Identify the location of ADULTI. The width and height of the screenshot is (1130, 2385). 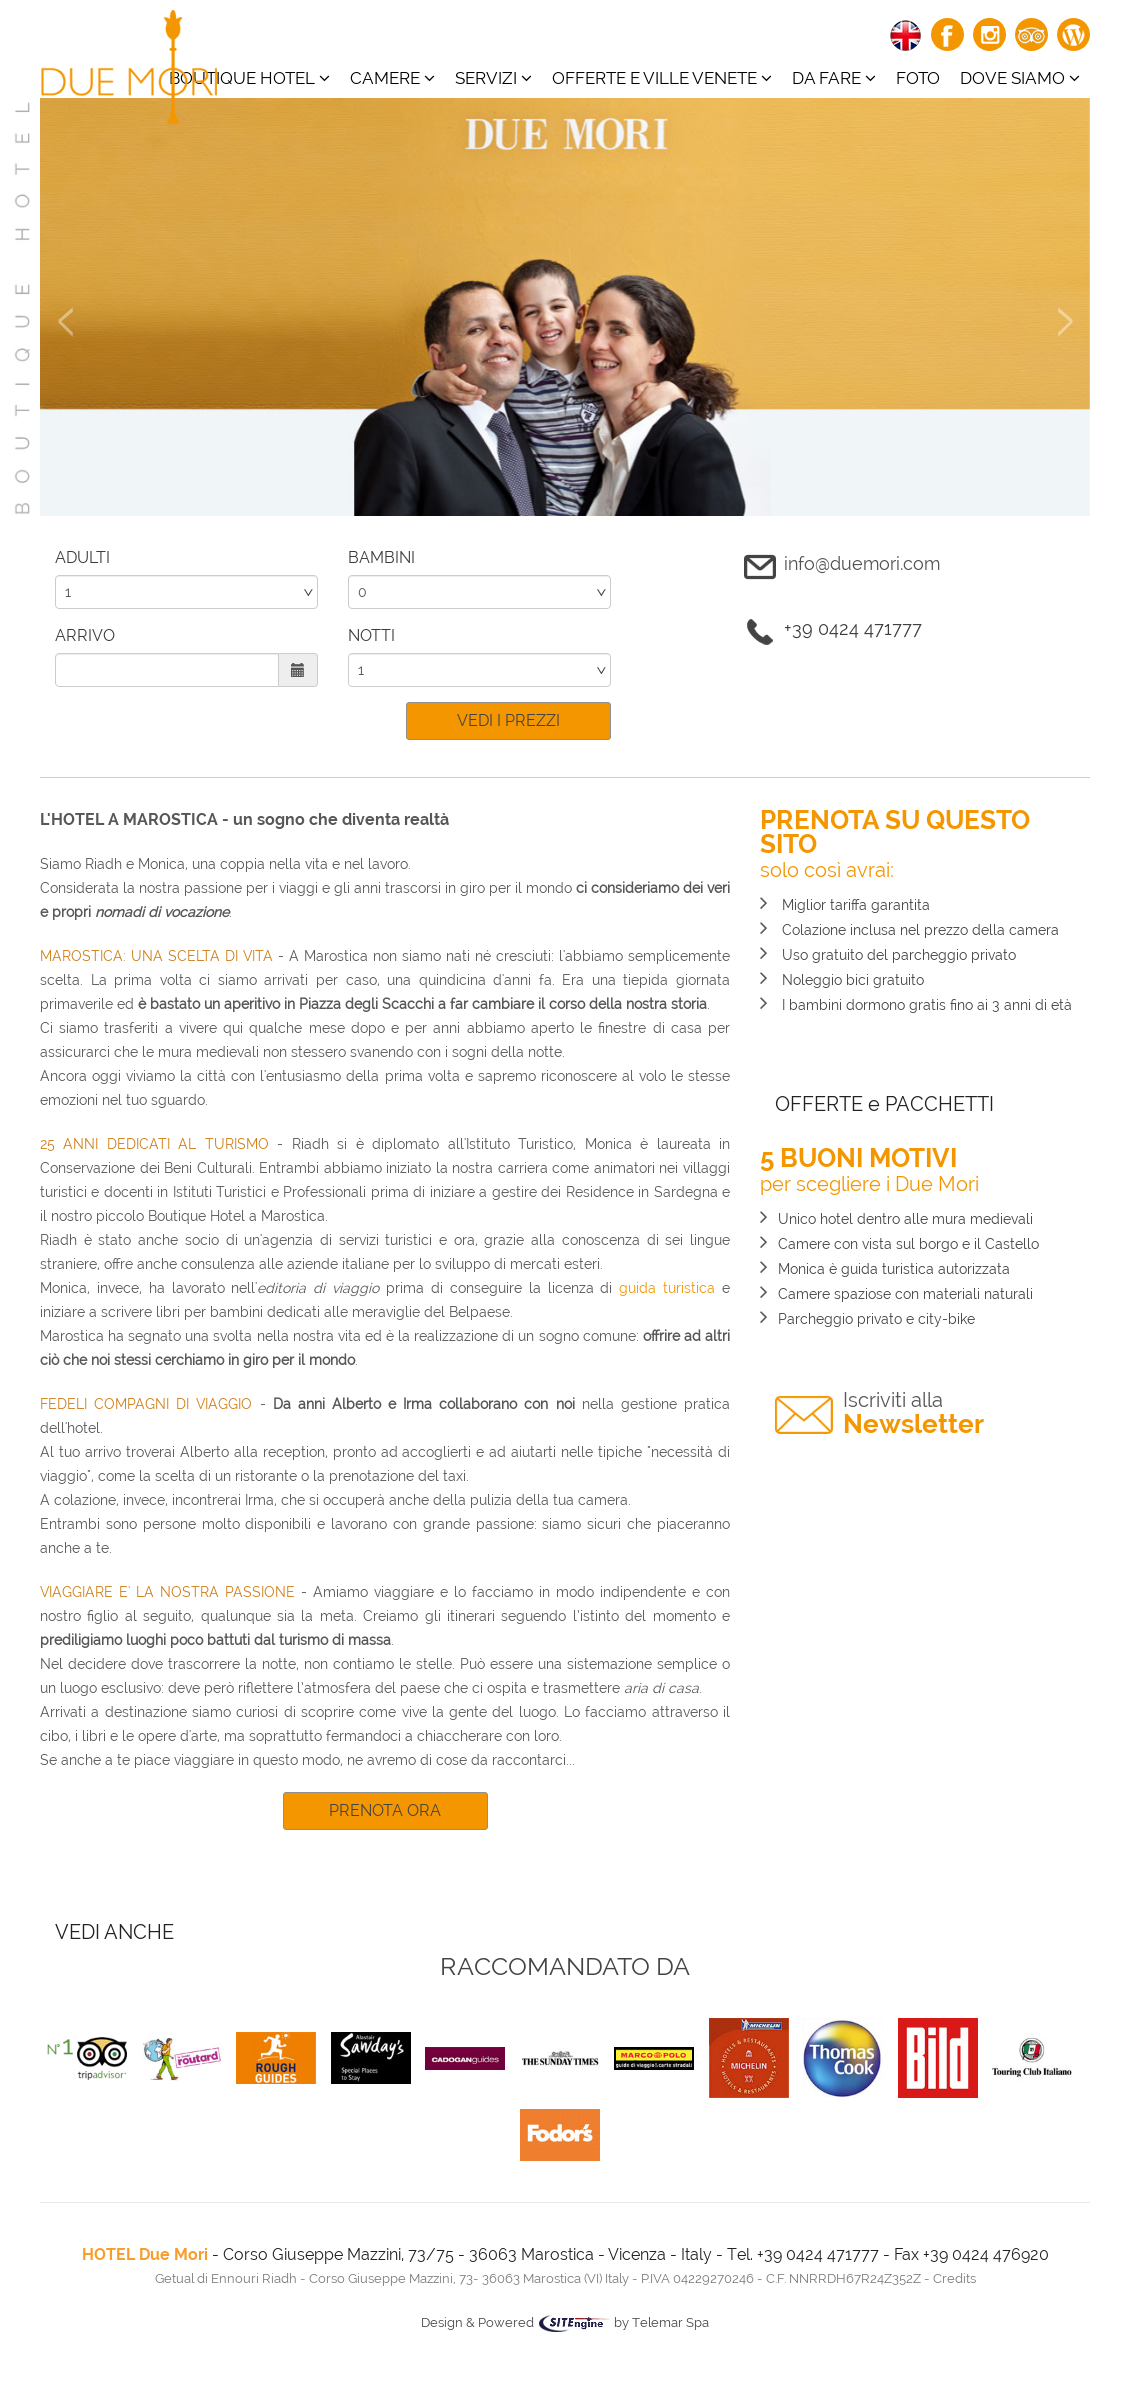
(82, 557).